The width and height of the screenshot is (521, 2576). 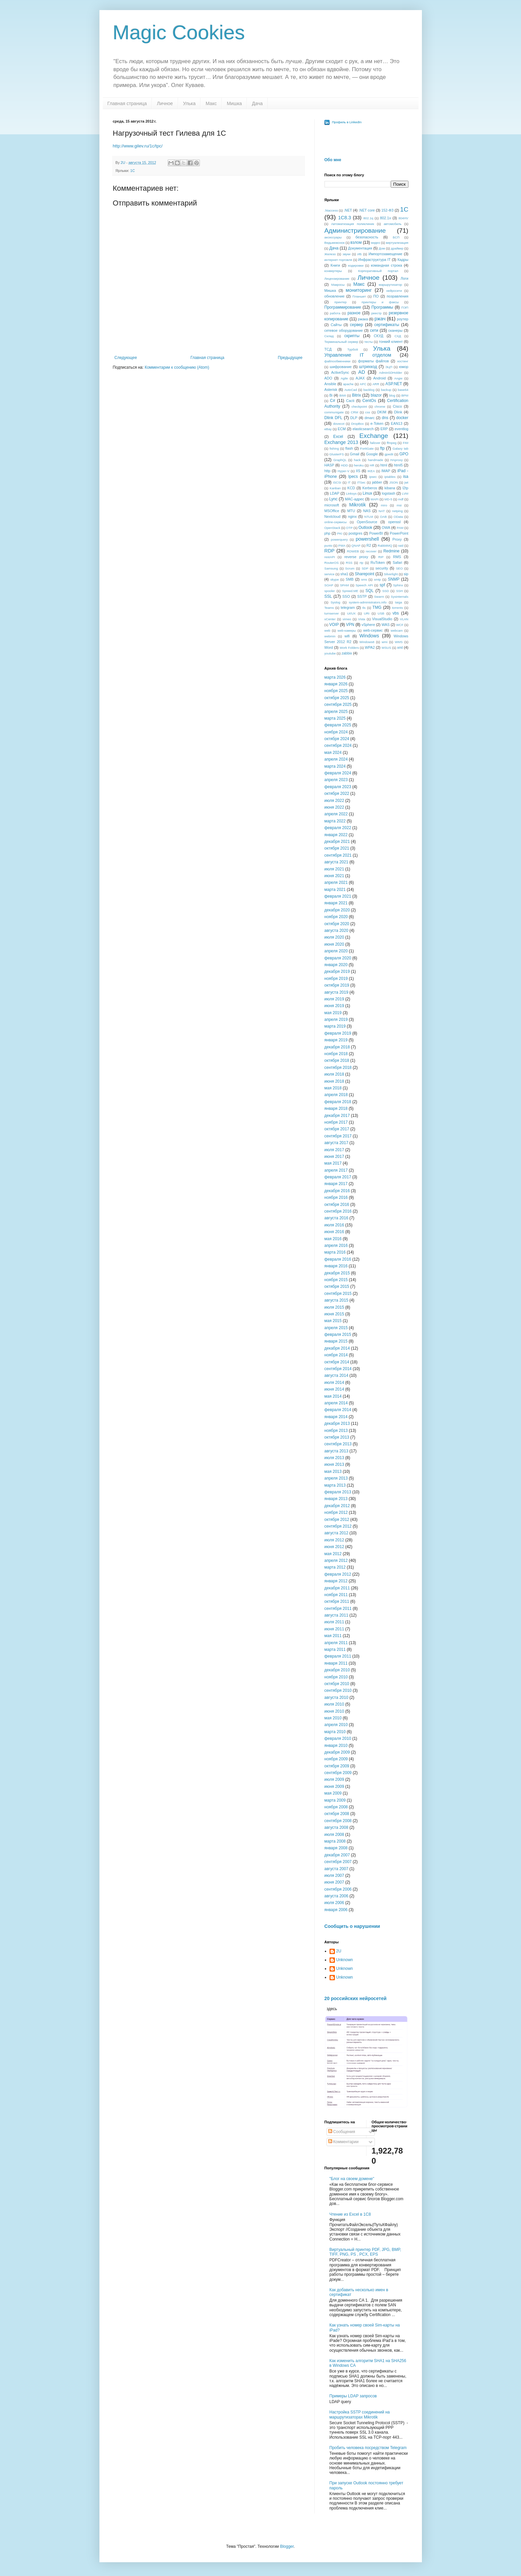 I want to click on SSD, so click(x=385, y=591).